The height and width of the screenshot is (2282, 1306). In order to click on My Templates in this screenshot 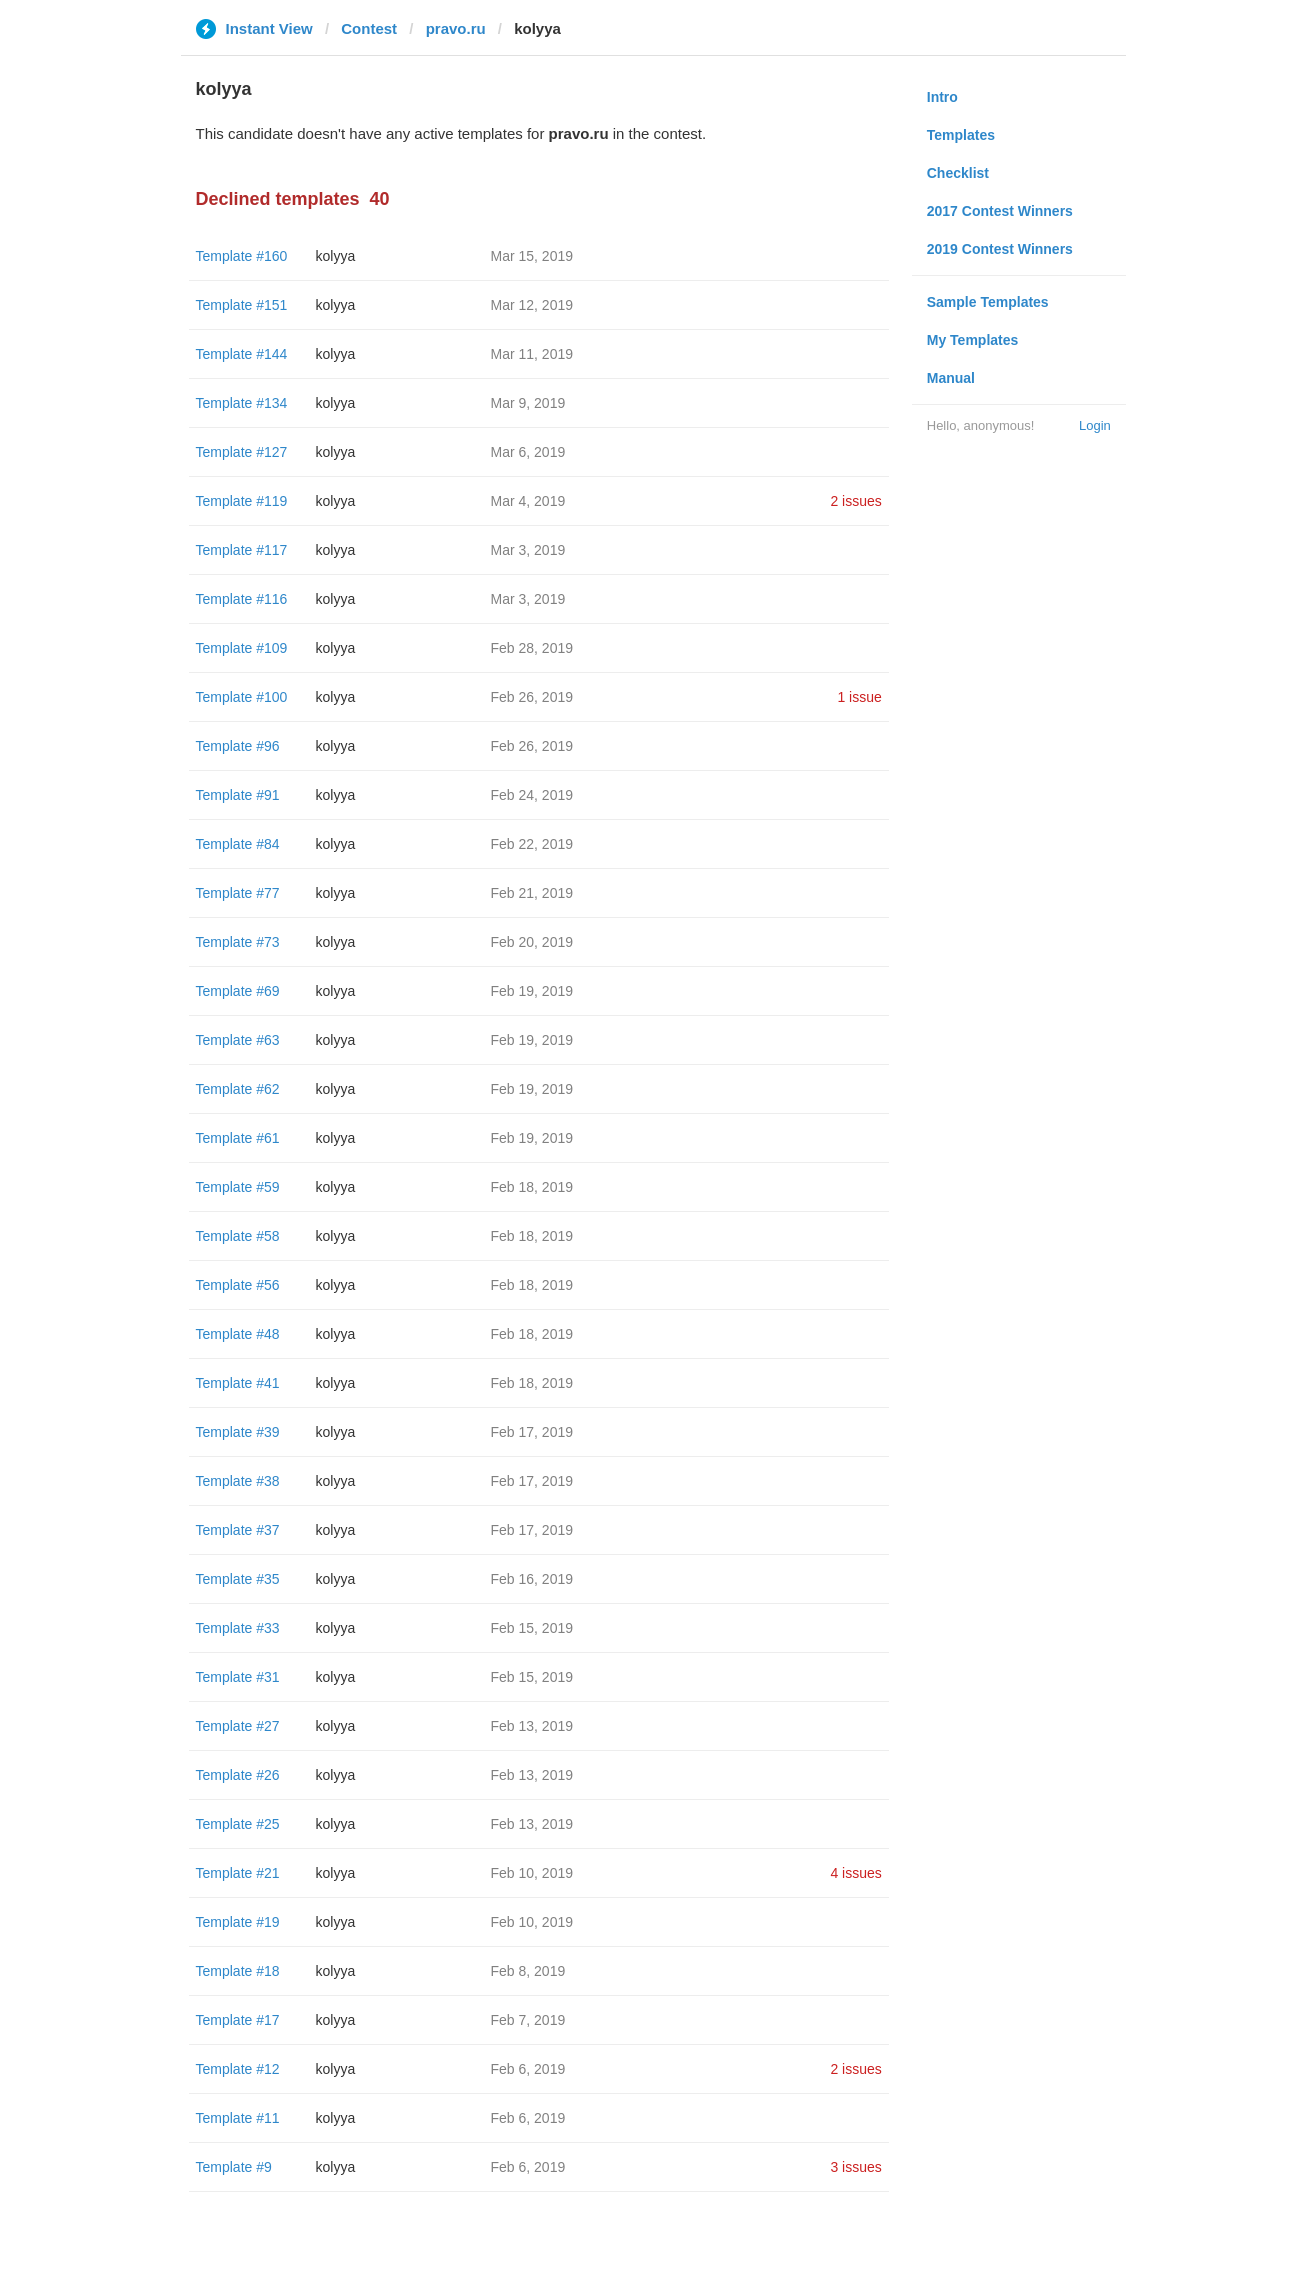, I will do `click(973, 340)`.